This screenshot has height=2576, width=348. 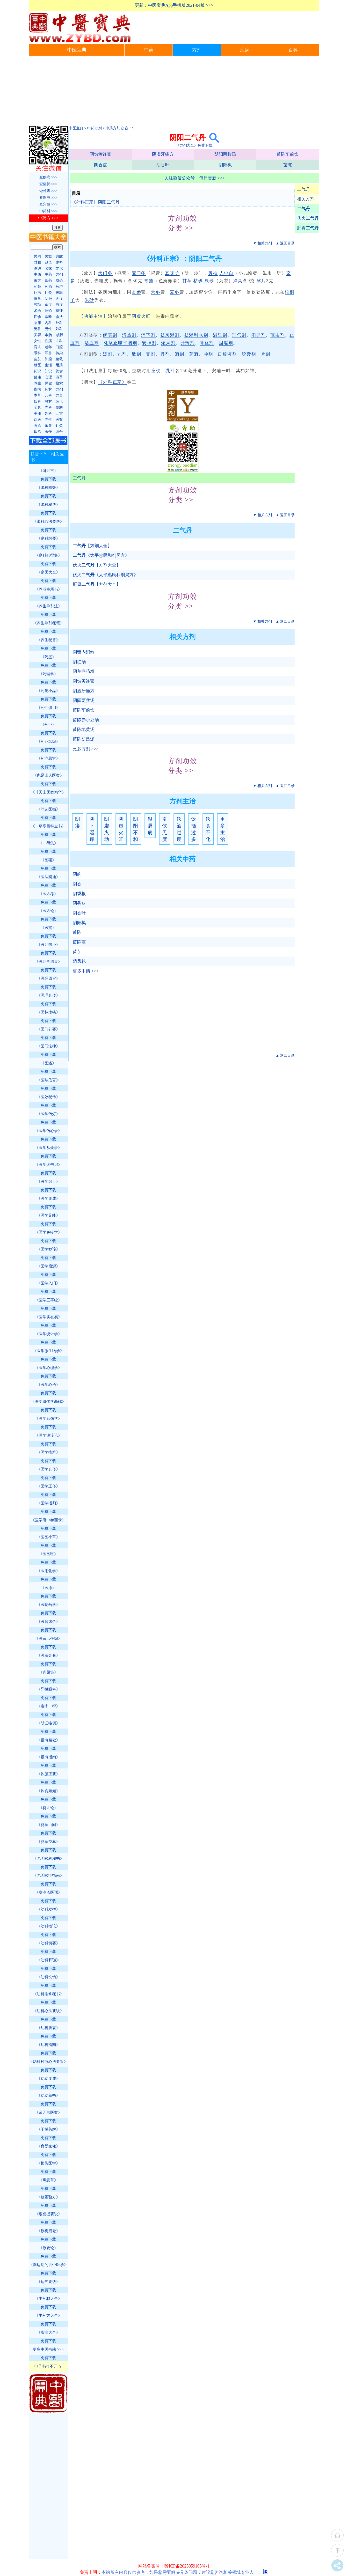 I want to click on 阴虚火旺, so click(x=141, y=316).